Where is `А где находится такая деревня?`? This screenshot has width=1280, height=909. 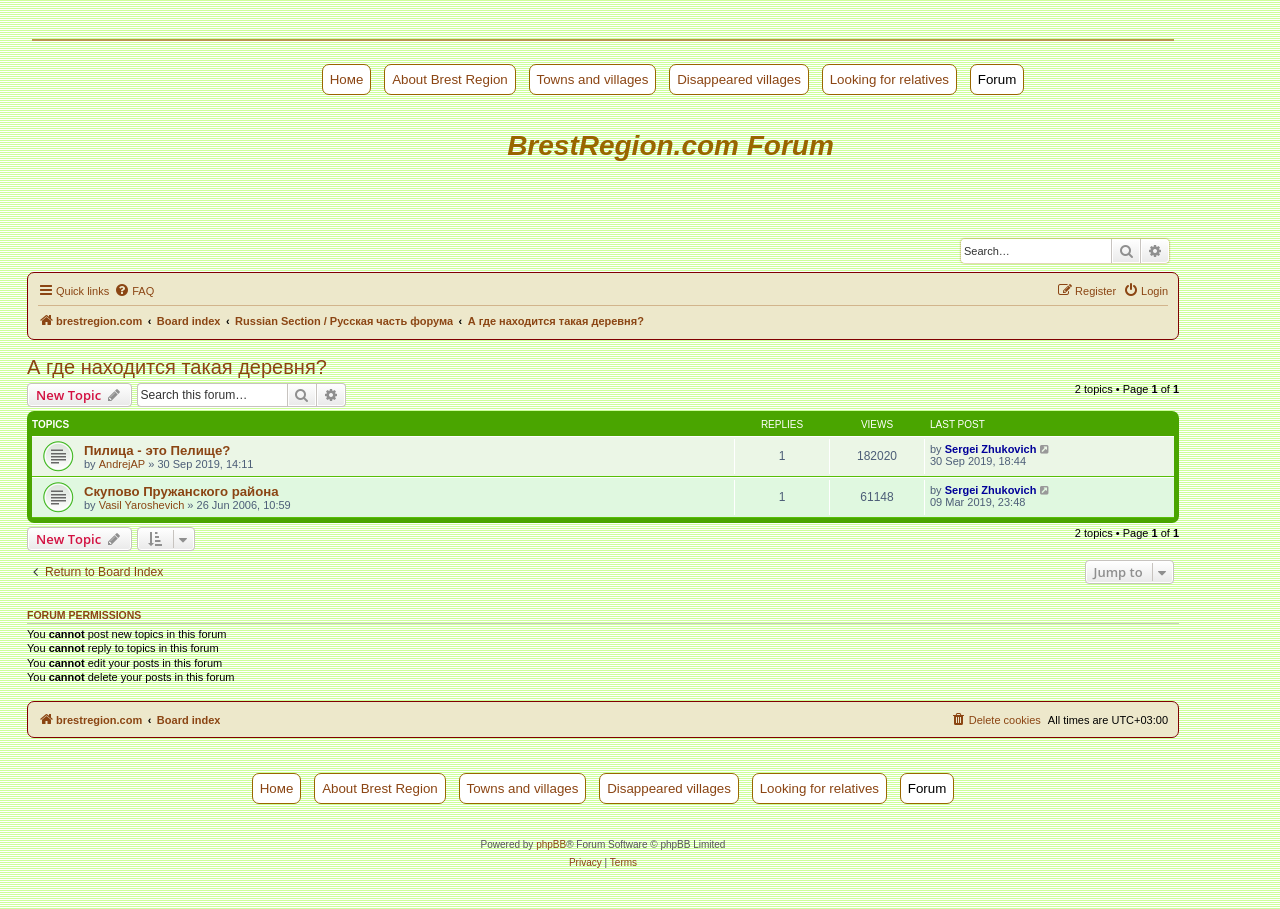
А где находится такая деревня? is located at coordinates (177, 367).